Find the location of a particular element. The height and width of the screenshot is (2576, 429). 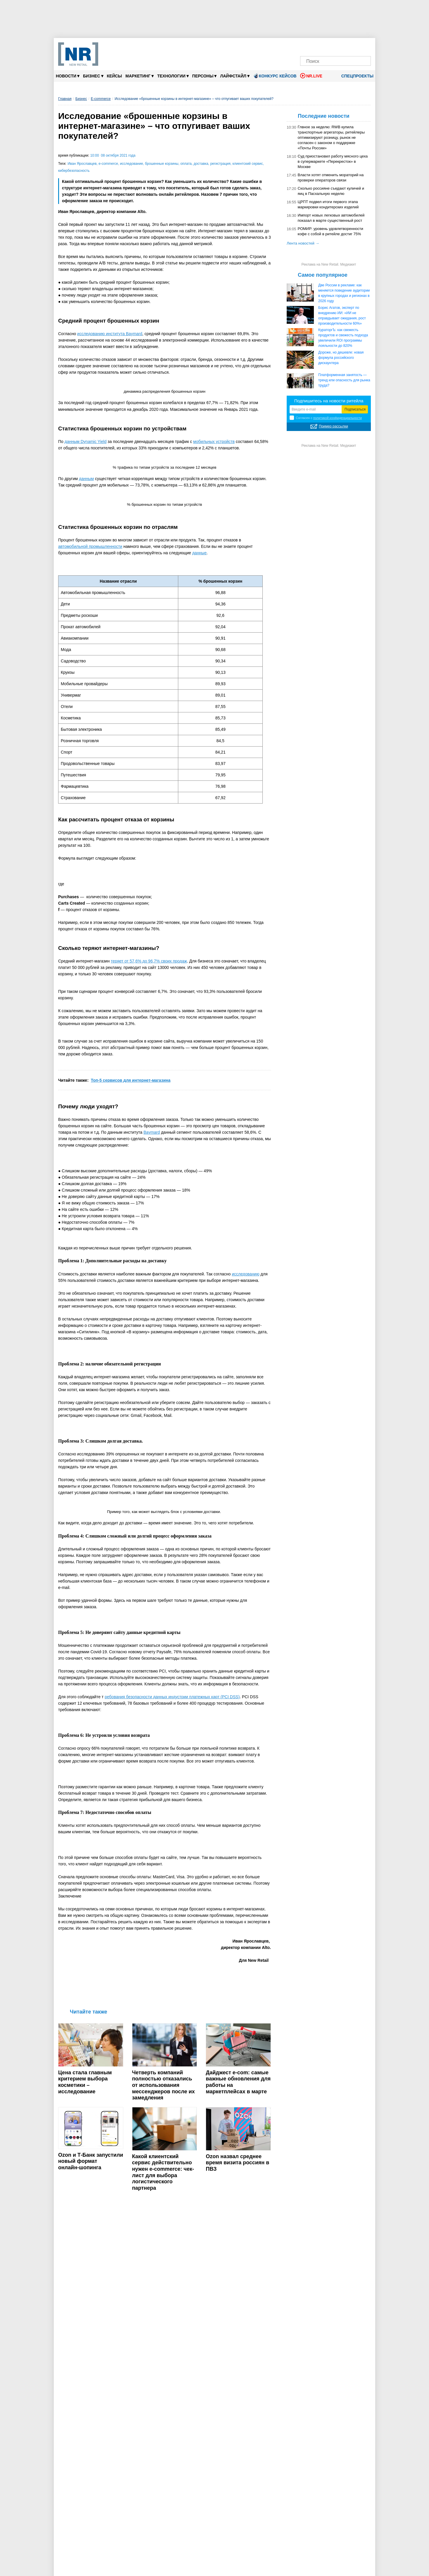

теряет от 57,6% до 96,7% своих продаж is located at coordinates (149, 961).